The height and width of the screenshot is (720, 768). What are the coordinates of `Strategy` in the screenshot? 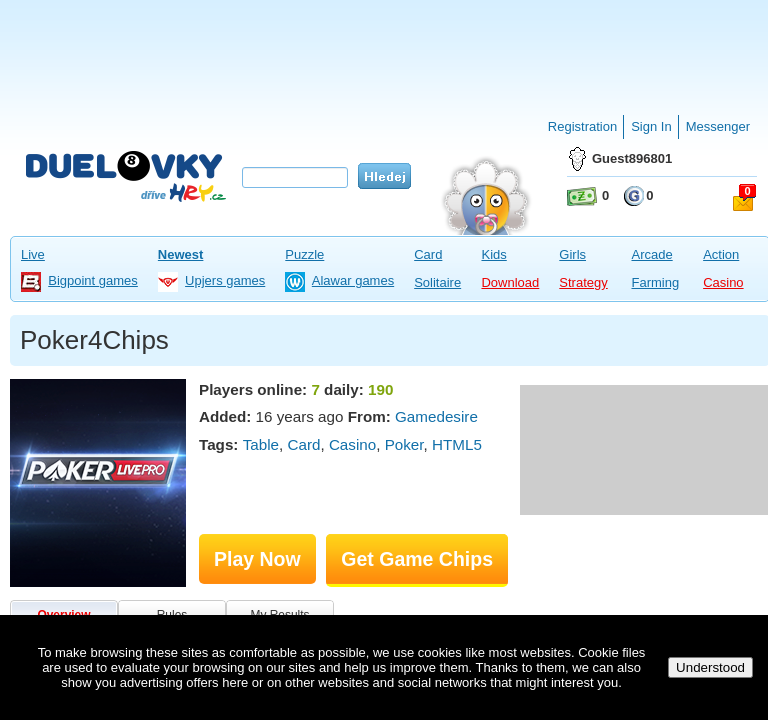 It's located at (583, 282).